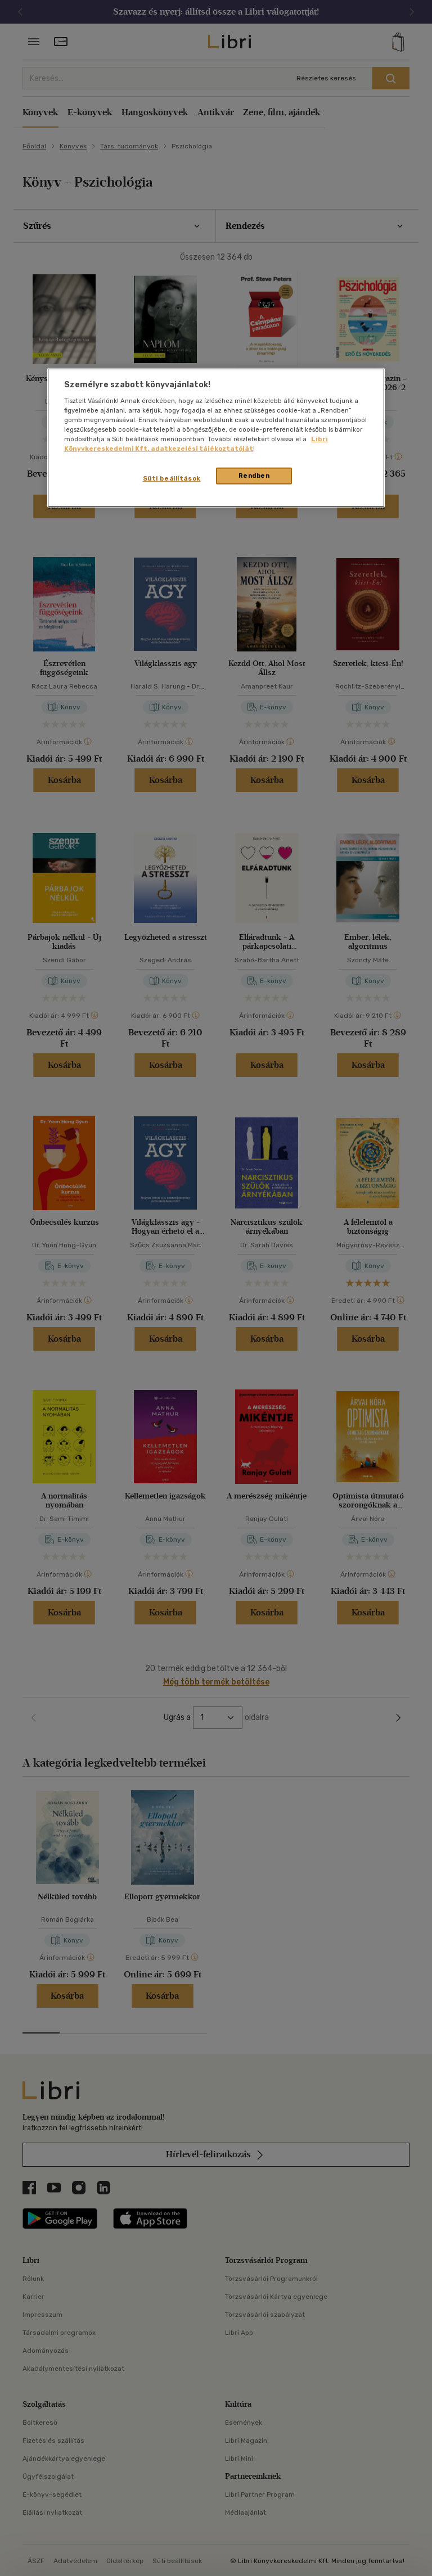 Image resolution: width=432 pixels, height=2576 pixels. What do you see at coordinates (254, 475) in the screenshot?
I see `Rendben` at bounding box center [254, 475].